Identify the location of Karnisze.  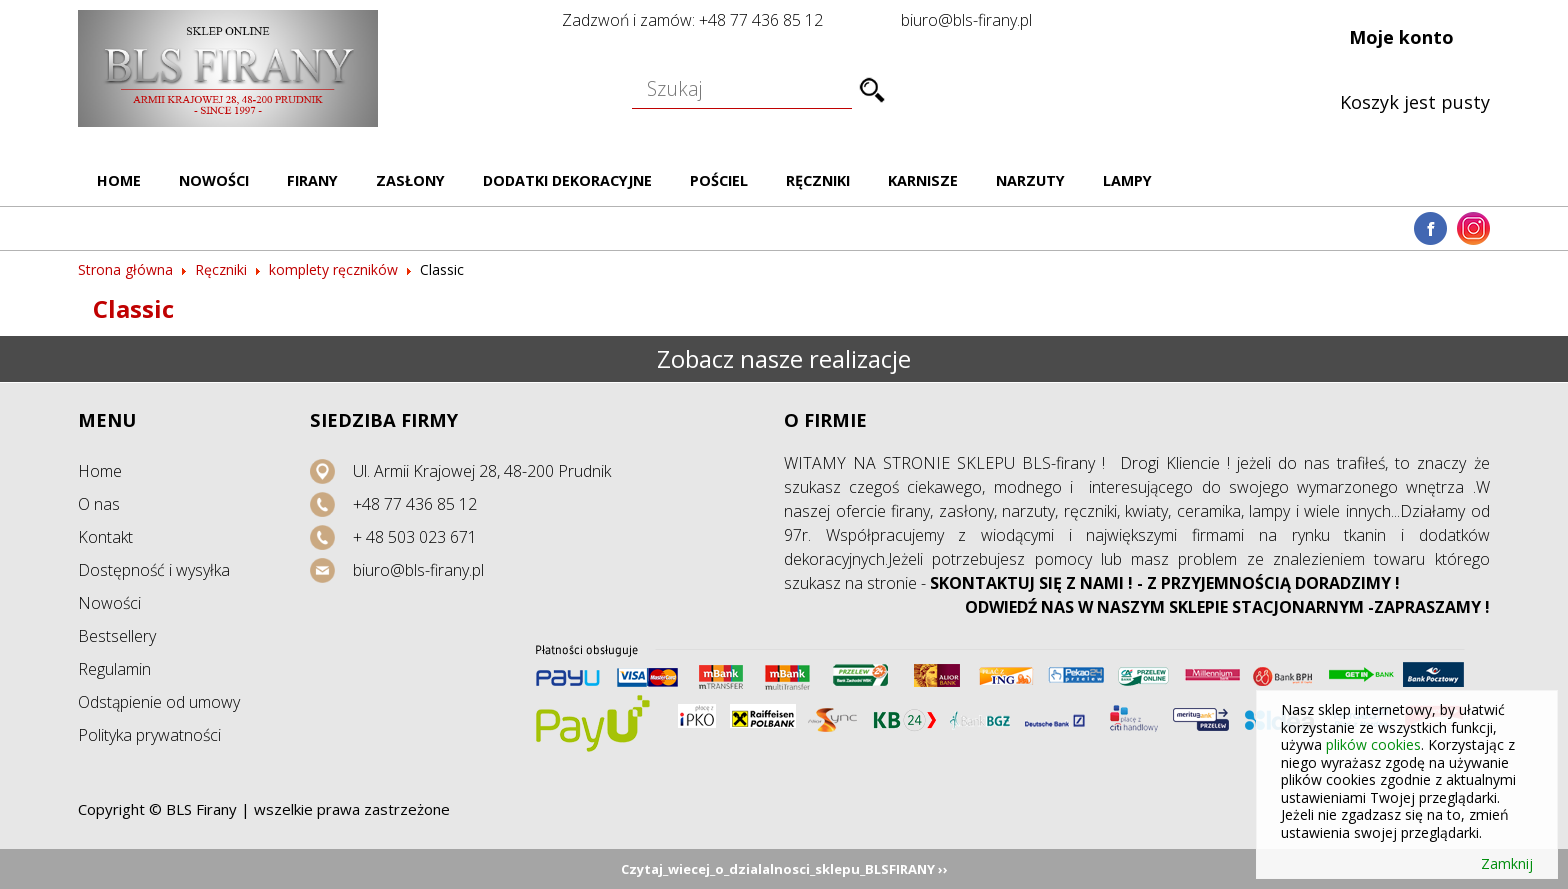
(923, 180).